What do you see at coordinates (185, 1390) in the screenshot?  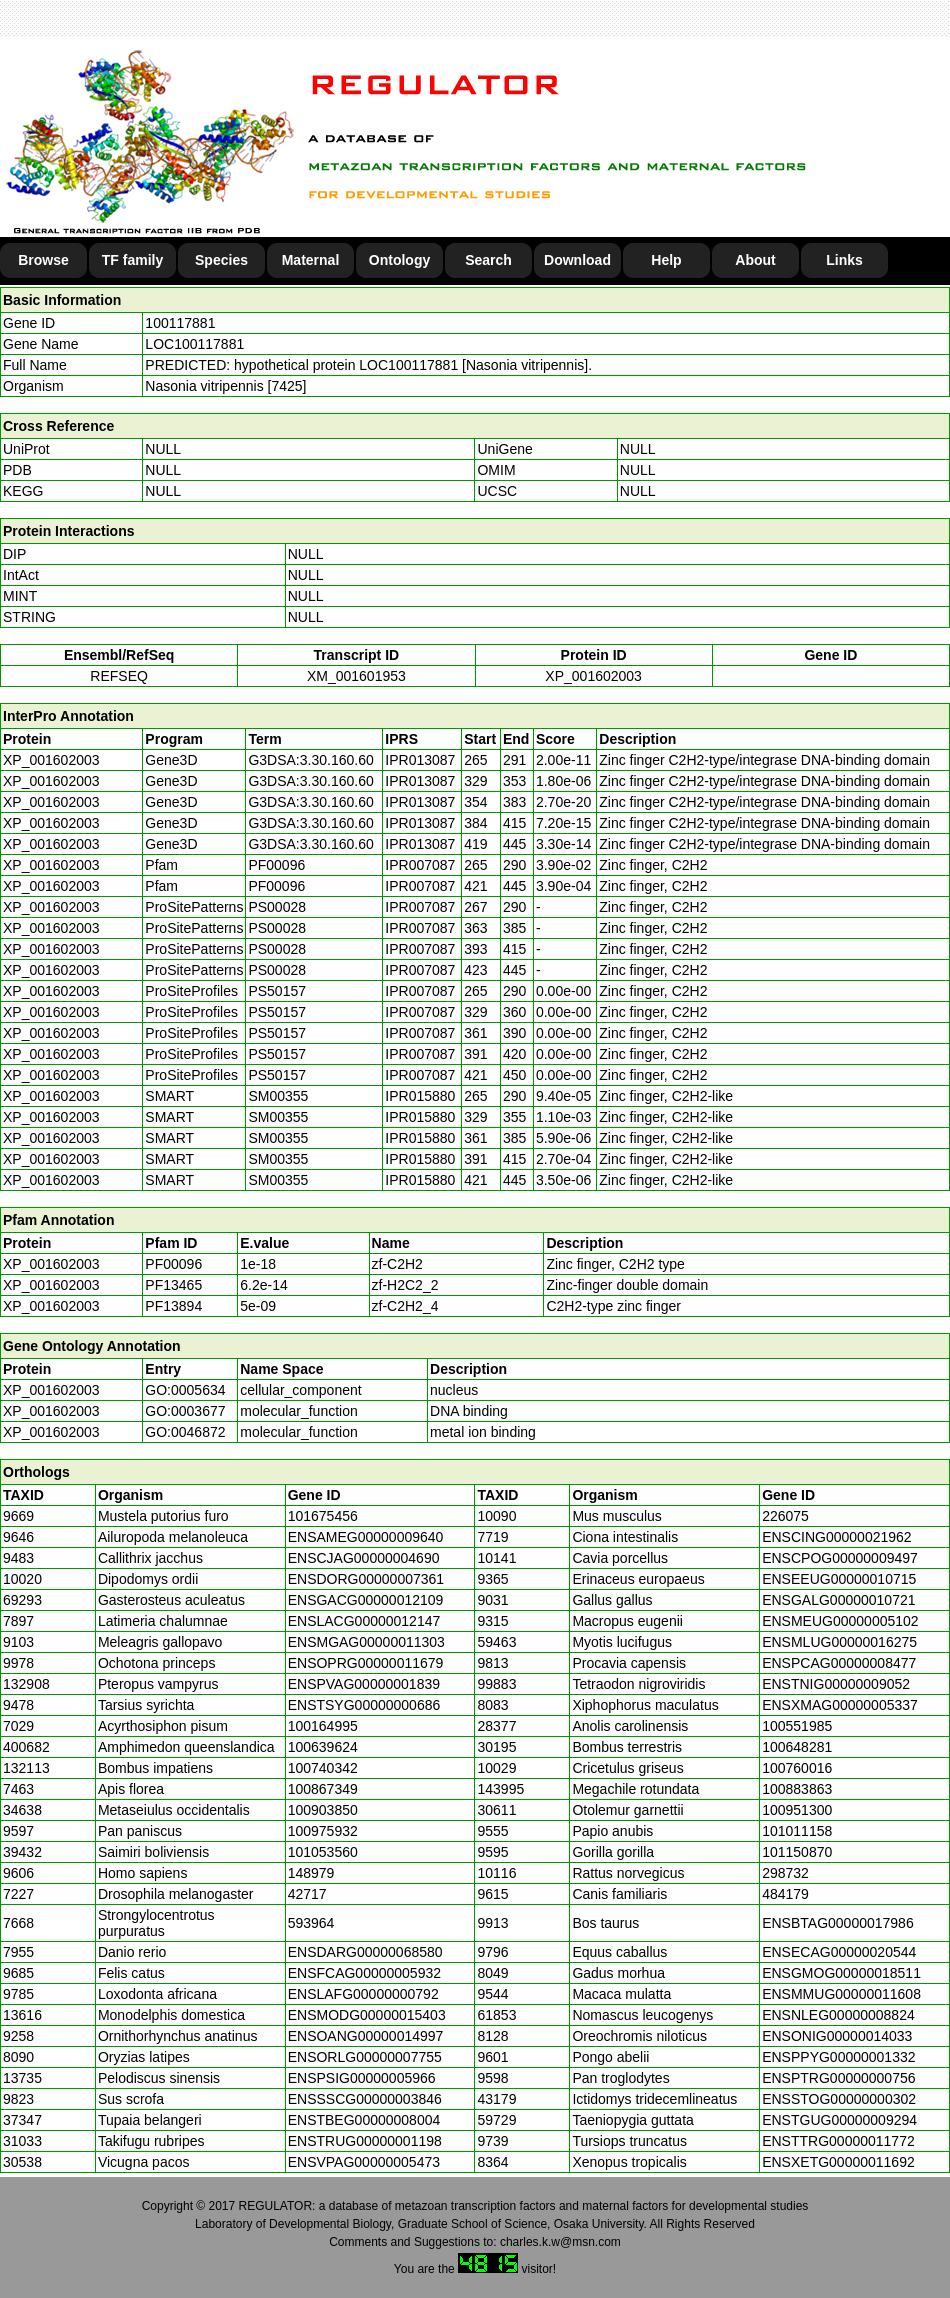 I see `GO:0005634` at bounding box center [185, 1390].